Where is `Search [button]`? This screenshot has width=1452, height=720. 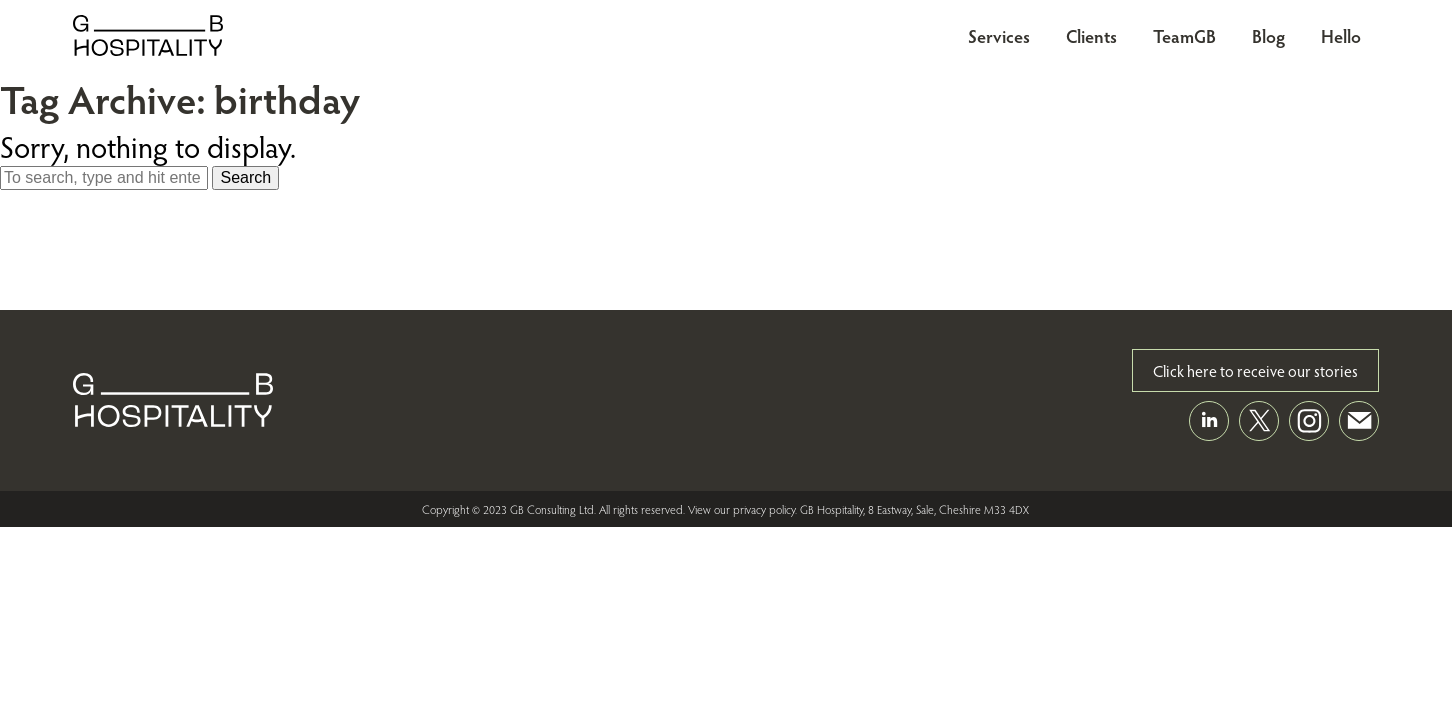 Search [button] is located at coordinates (245, 177).